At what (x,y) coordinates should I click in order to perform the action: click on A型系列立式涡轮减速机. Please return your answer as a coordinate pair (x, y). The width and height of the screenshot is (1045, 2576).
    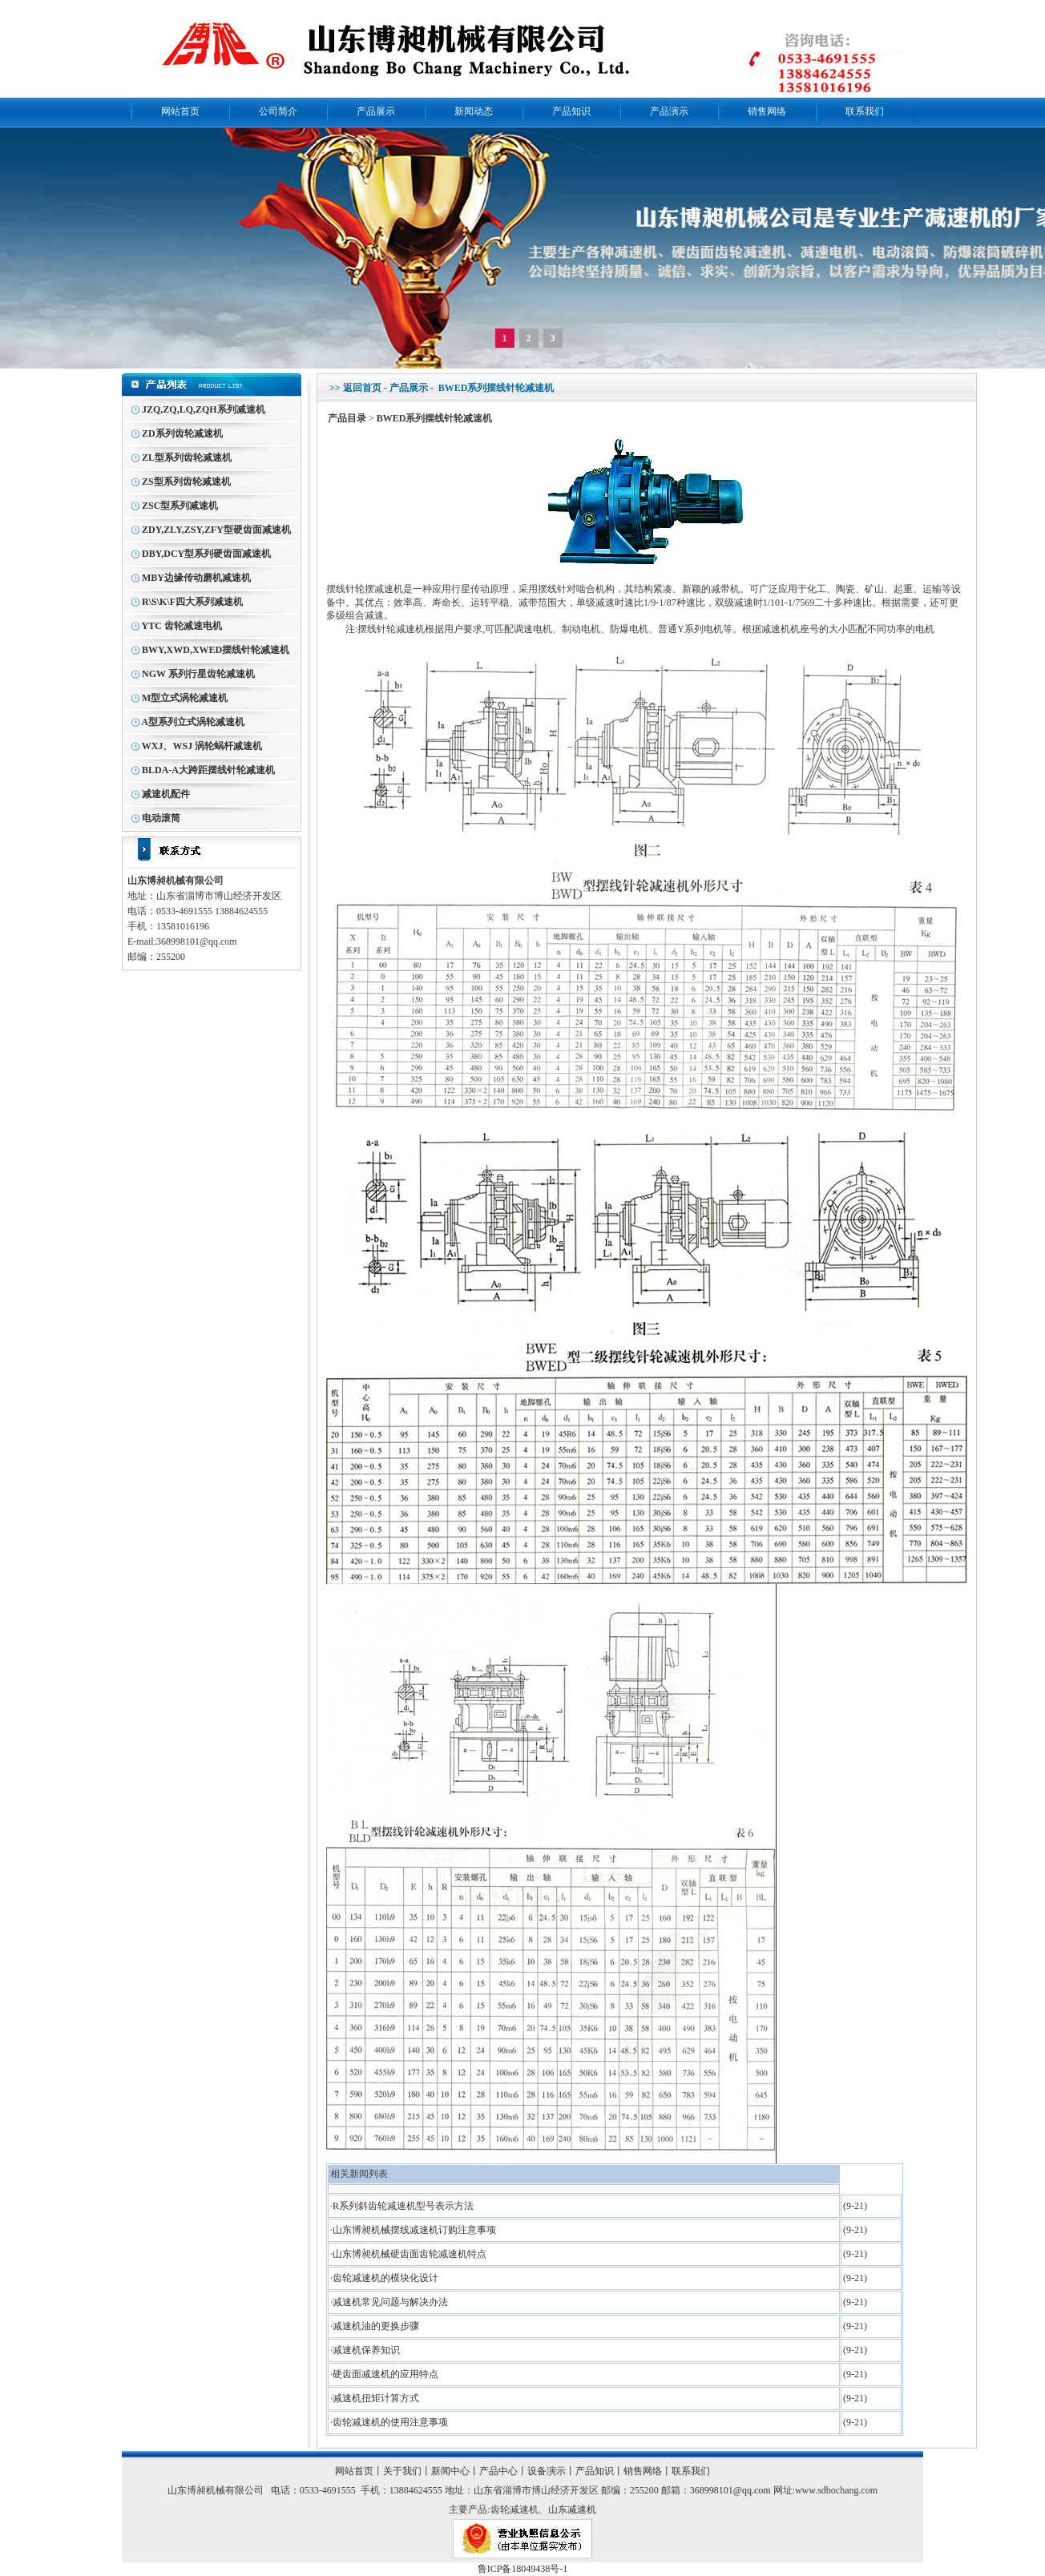
    Looking at the image, I should click on (192, 722).